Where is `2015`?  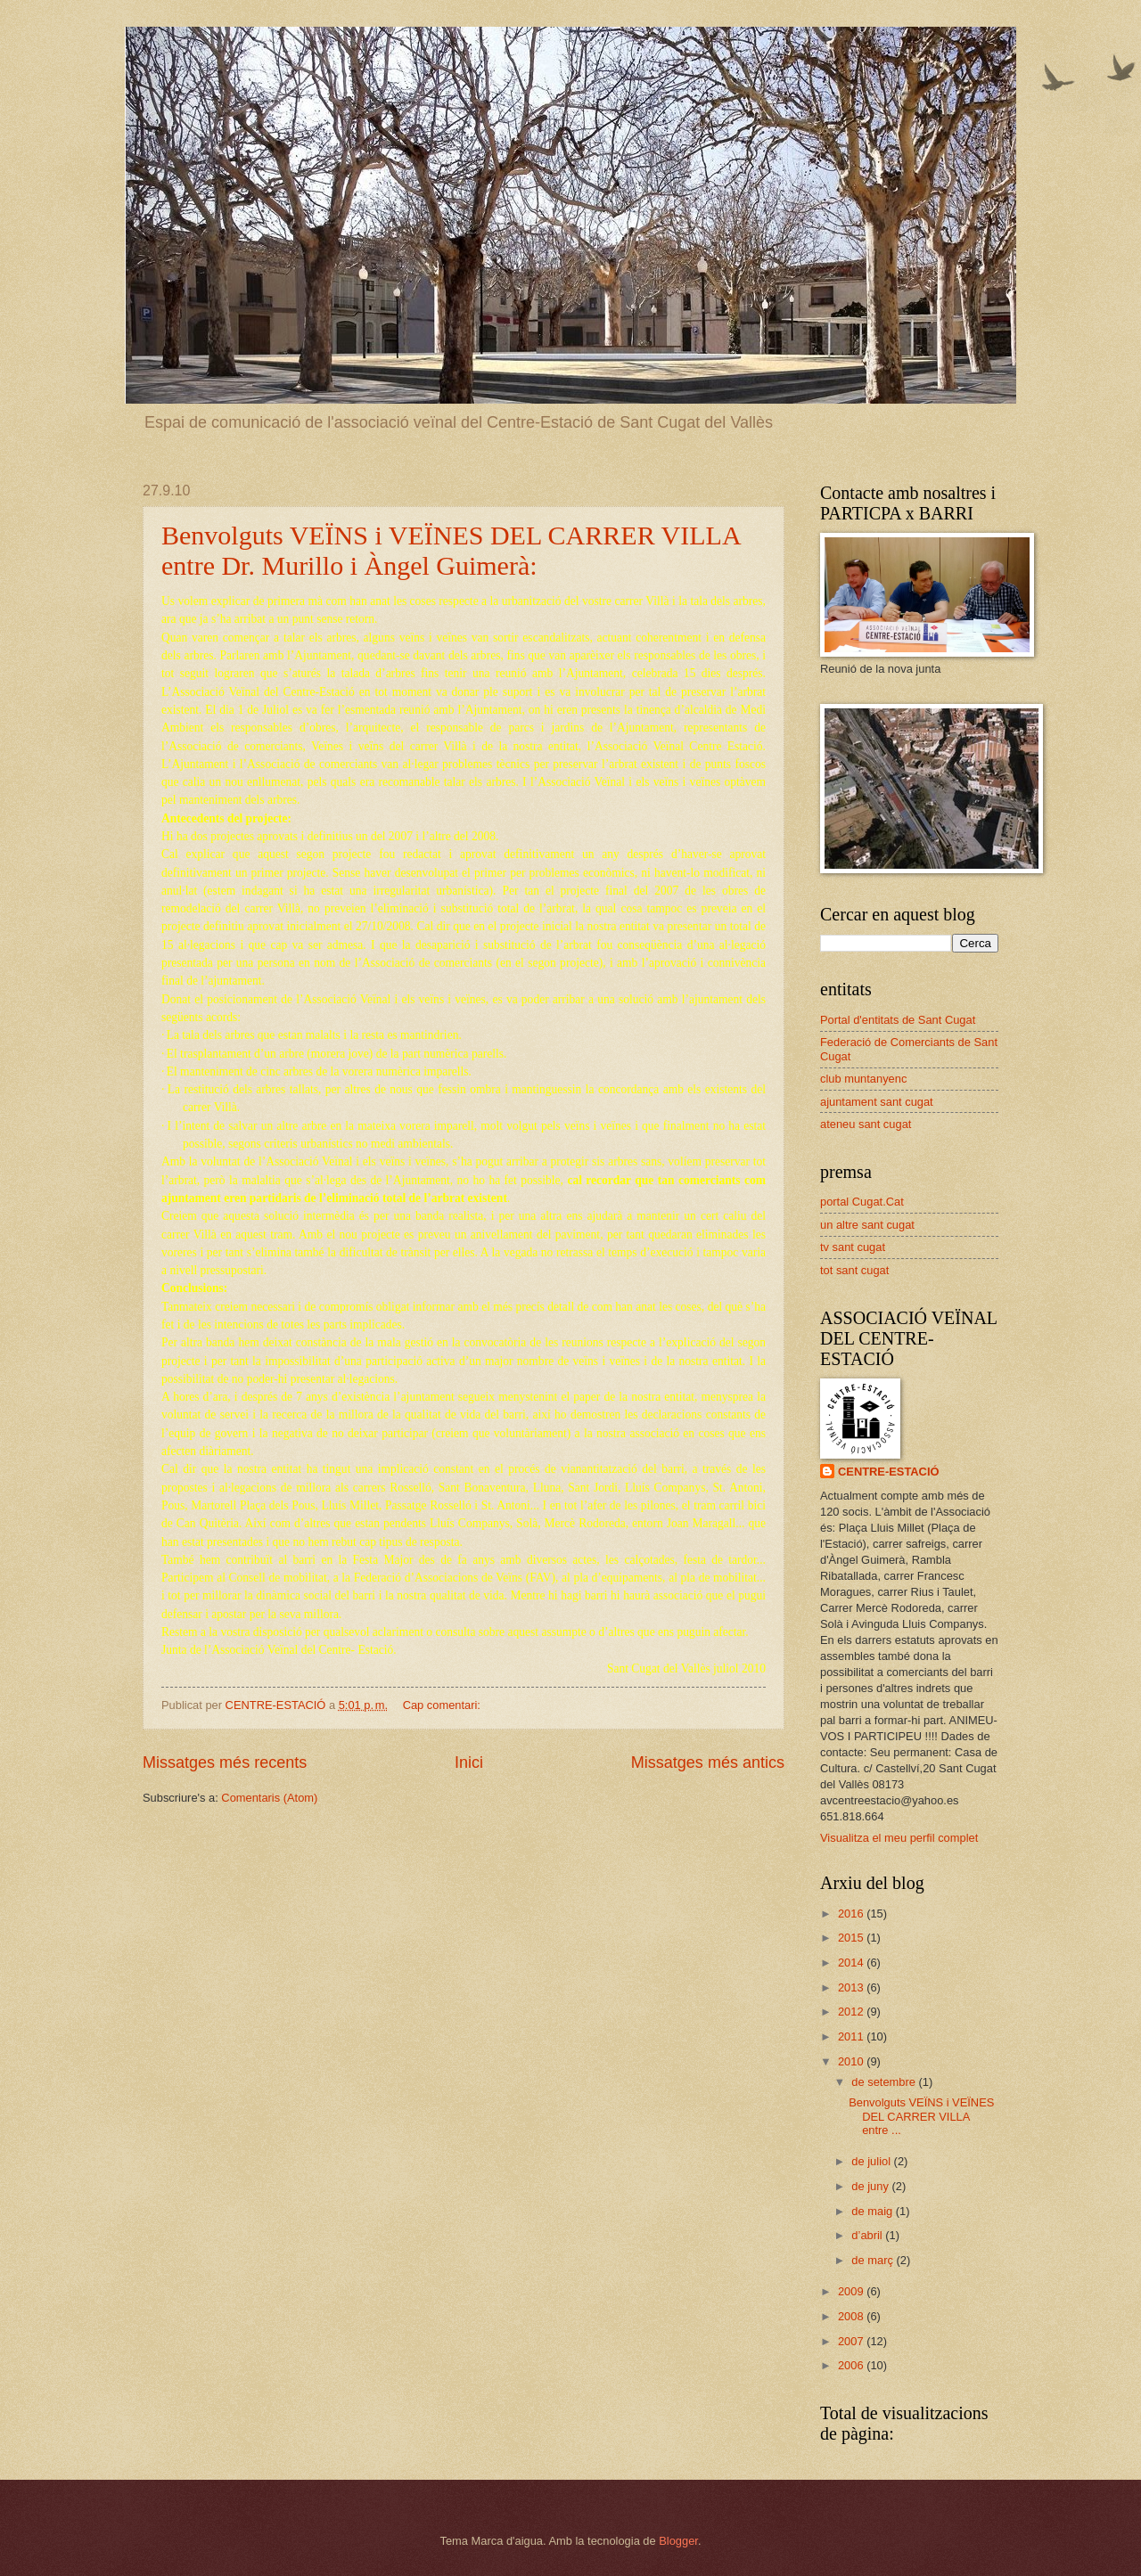
2015 is located at coordinates (852, 1937).